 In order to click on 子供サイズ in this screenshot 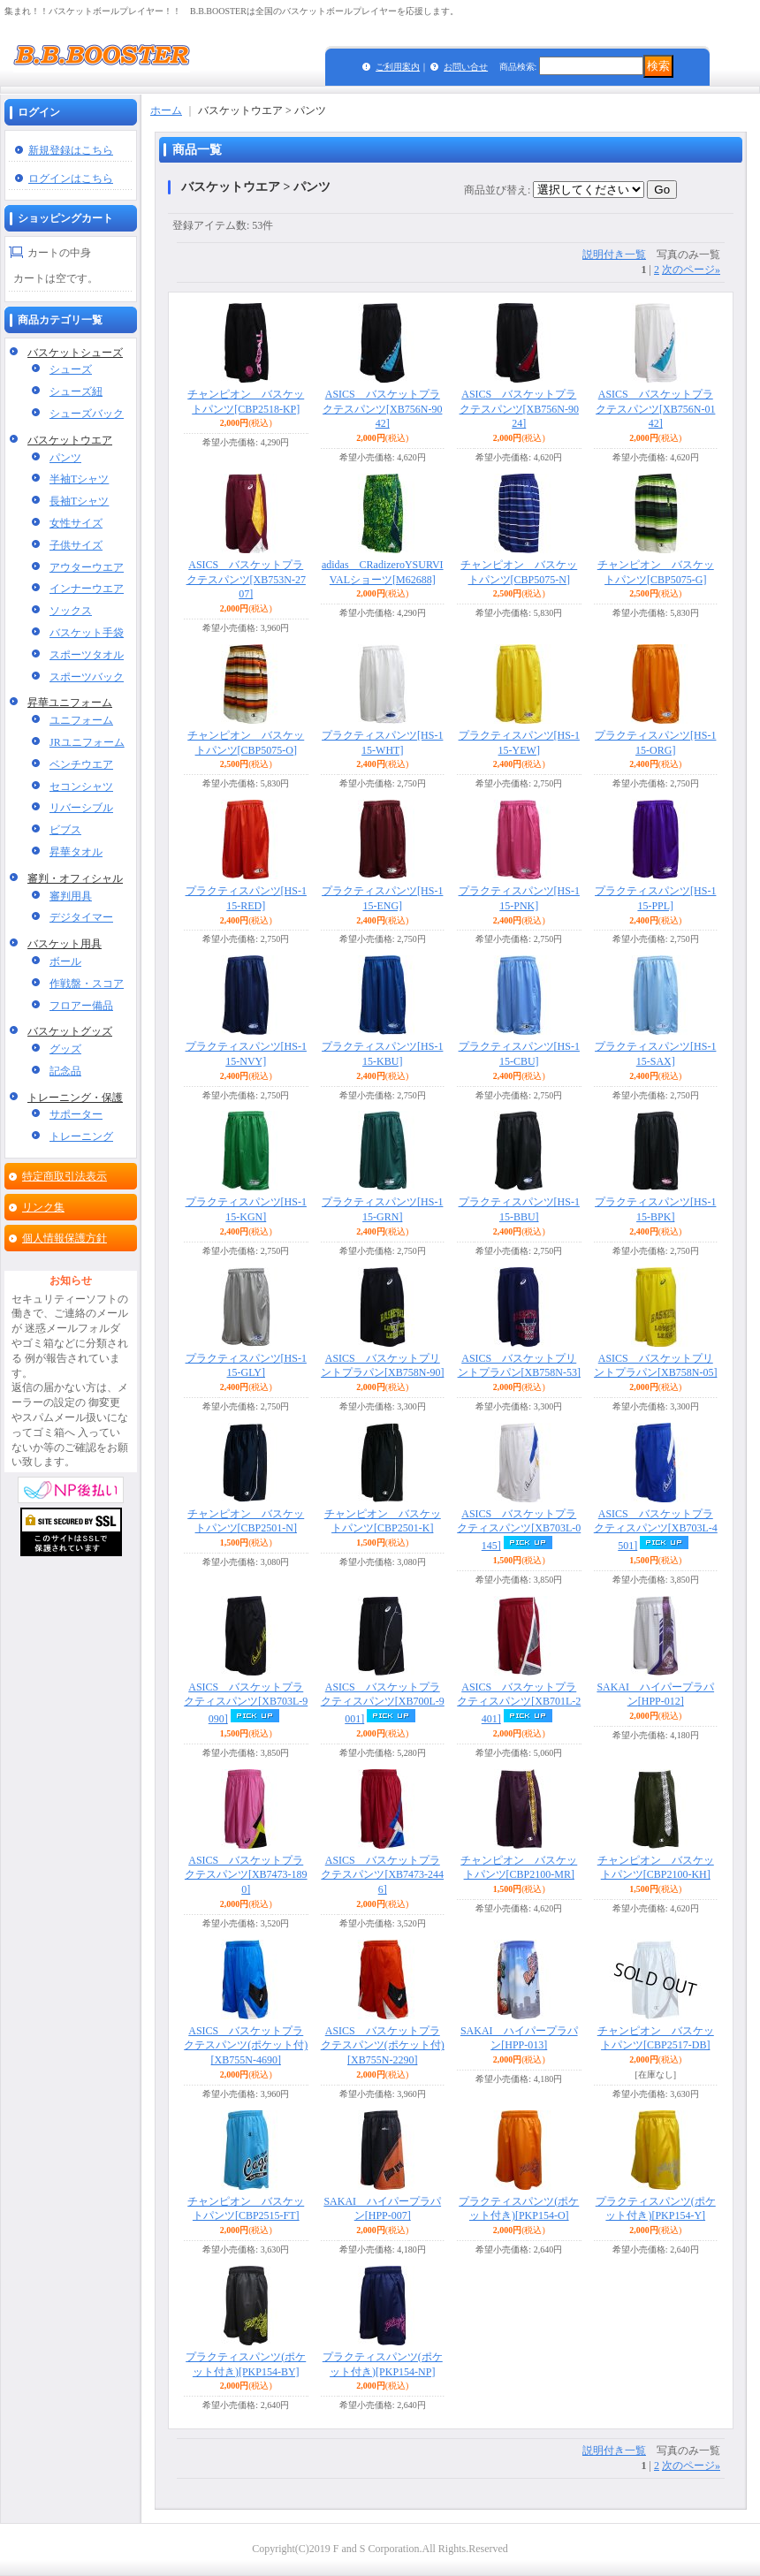, I will do `click(76, 545)`.